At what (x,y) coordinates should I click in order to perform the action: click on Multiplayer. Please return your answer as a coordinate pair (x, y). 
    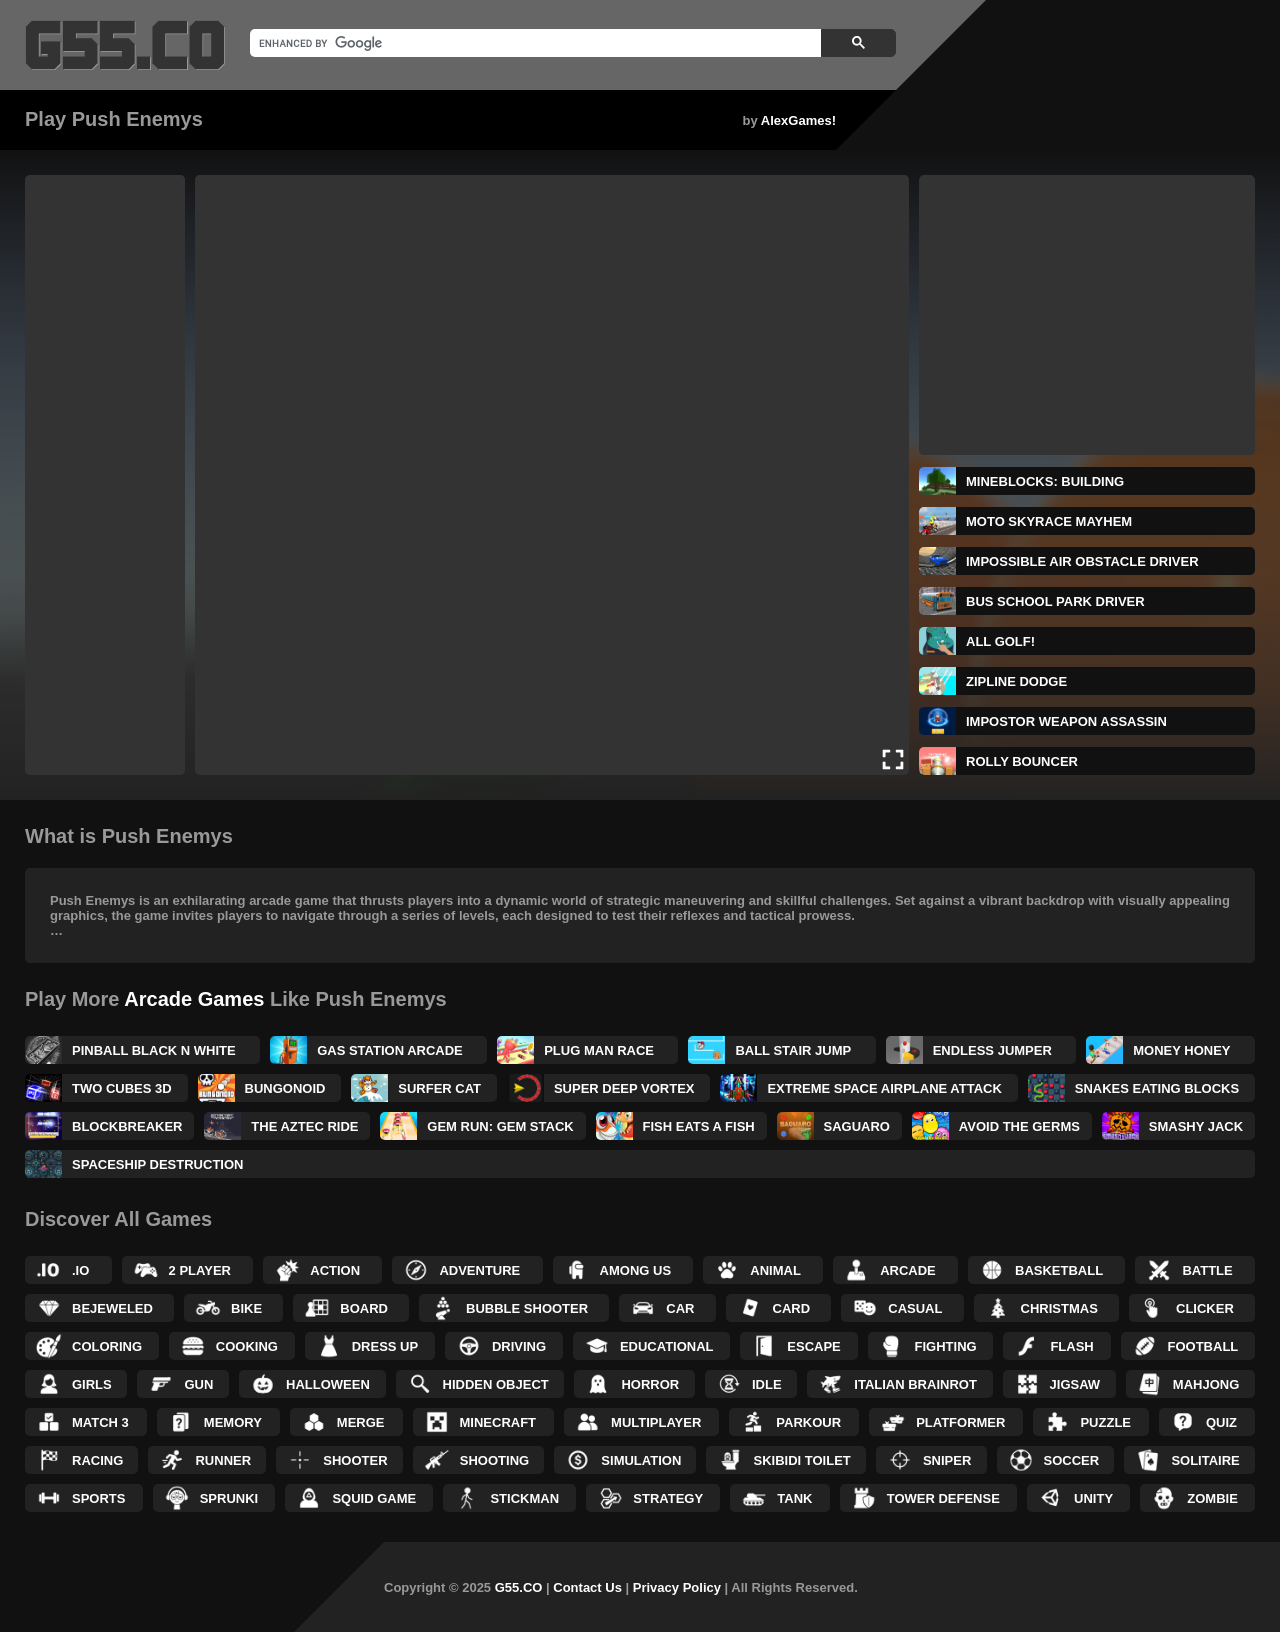
    Looking at the image, I should click on (656, 1422).